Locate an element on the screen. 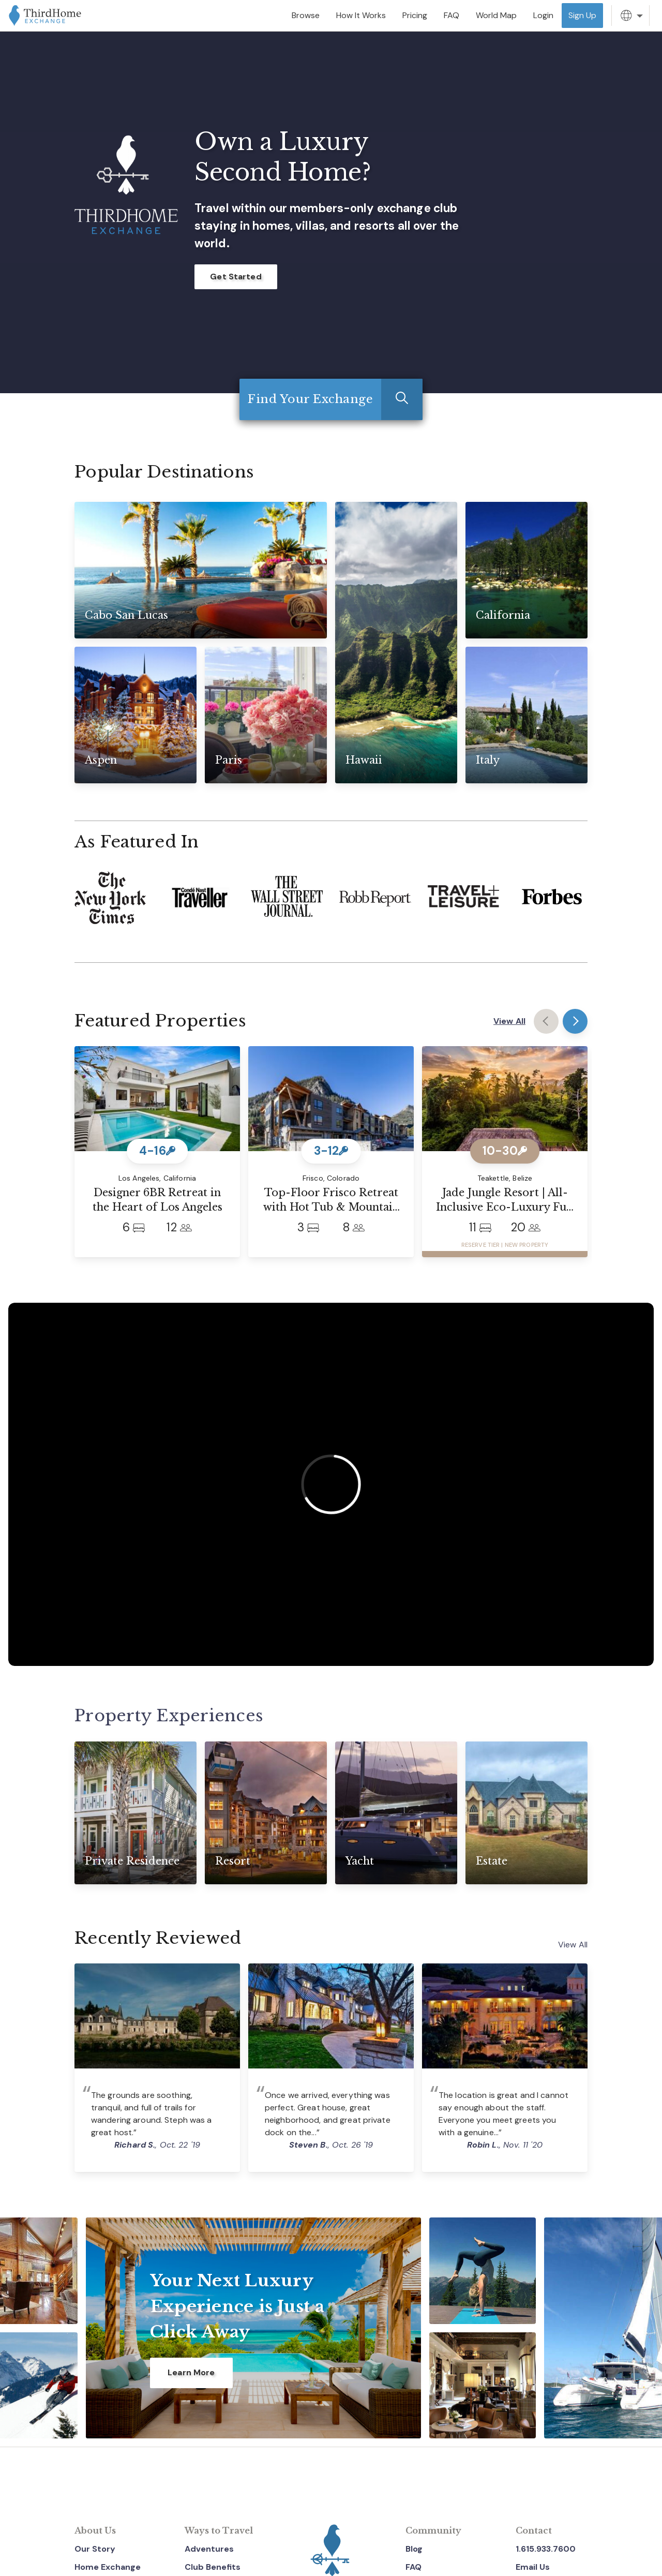 The height and width of the screenshot is (2576, 662). Get Started is located at coordinates (236, 276).